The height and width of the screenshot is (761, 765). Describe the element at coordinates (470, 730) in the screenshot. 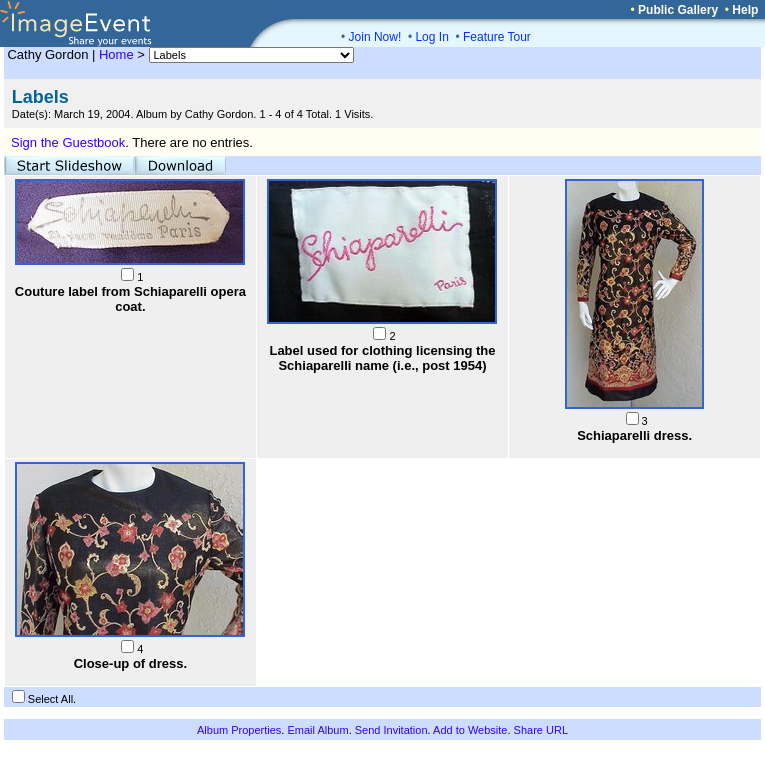

I see `Add to Website` at that location.